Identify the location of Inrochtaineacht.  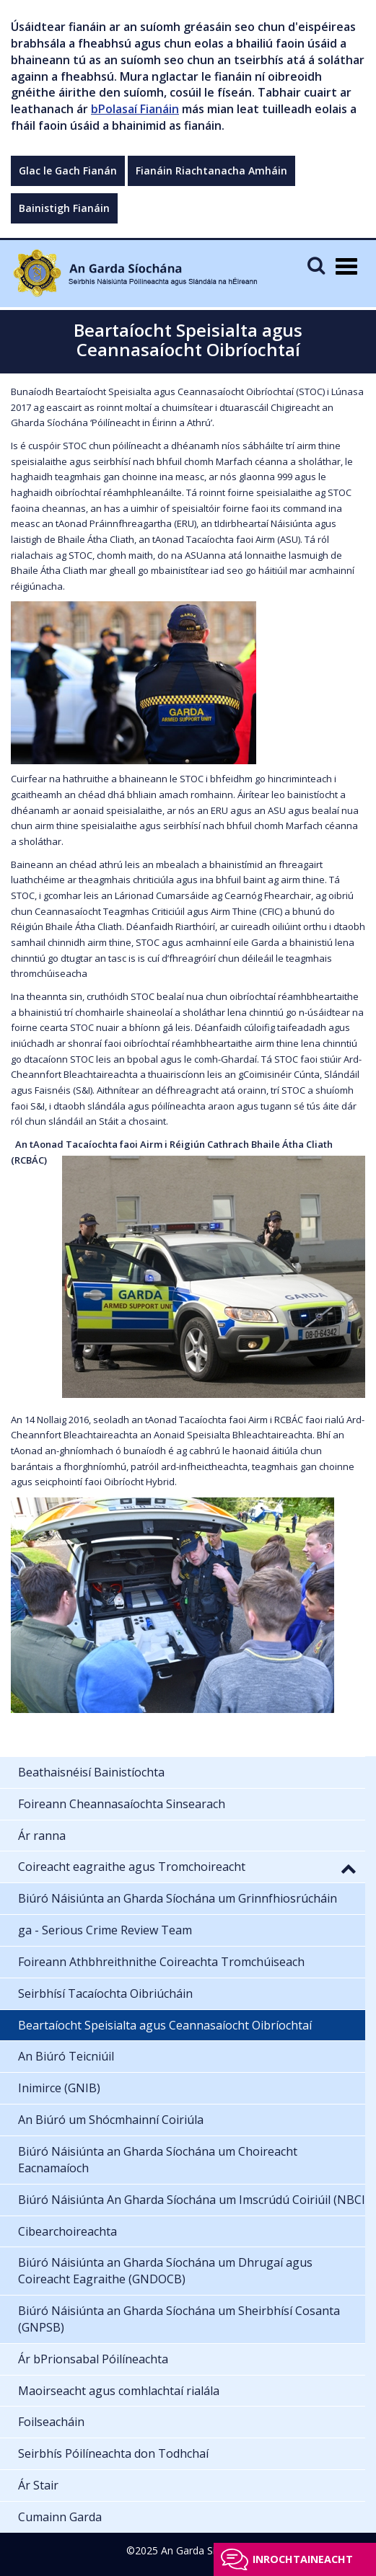
(303, 2559).